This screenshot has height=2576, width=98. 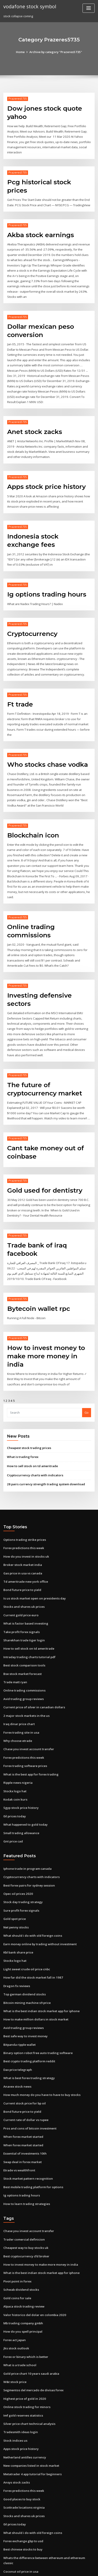 What do you see at coordinates (17, 99) in the screenshot?
I see `Prazeres5735` at bounding box center [17, 99].